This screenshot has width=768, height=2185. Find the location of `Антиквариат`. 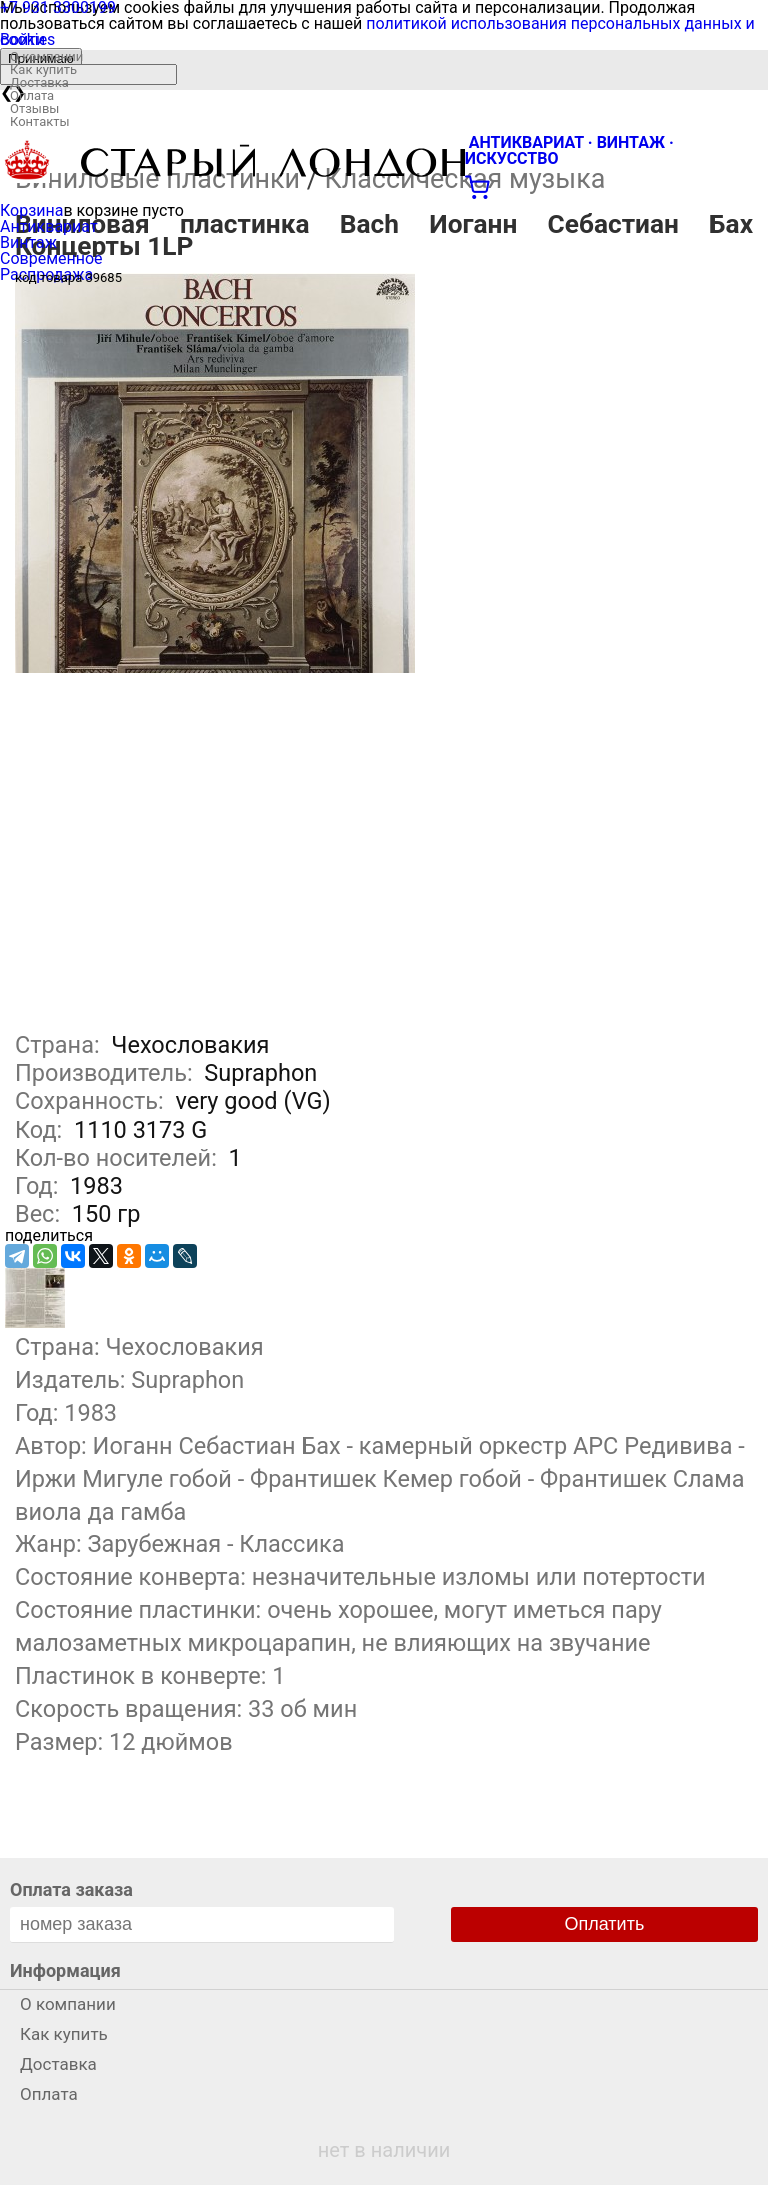

Антиквариат is located at coordinates (49, 226).